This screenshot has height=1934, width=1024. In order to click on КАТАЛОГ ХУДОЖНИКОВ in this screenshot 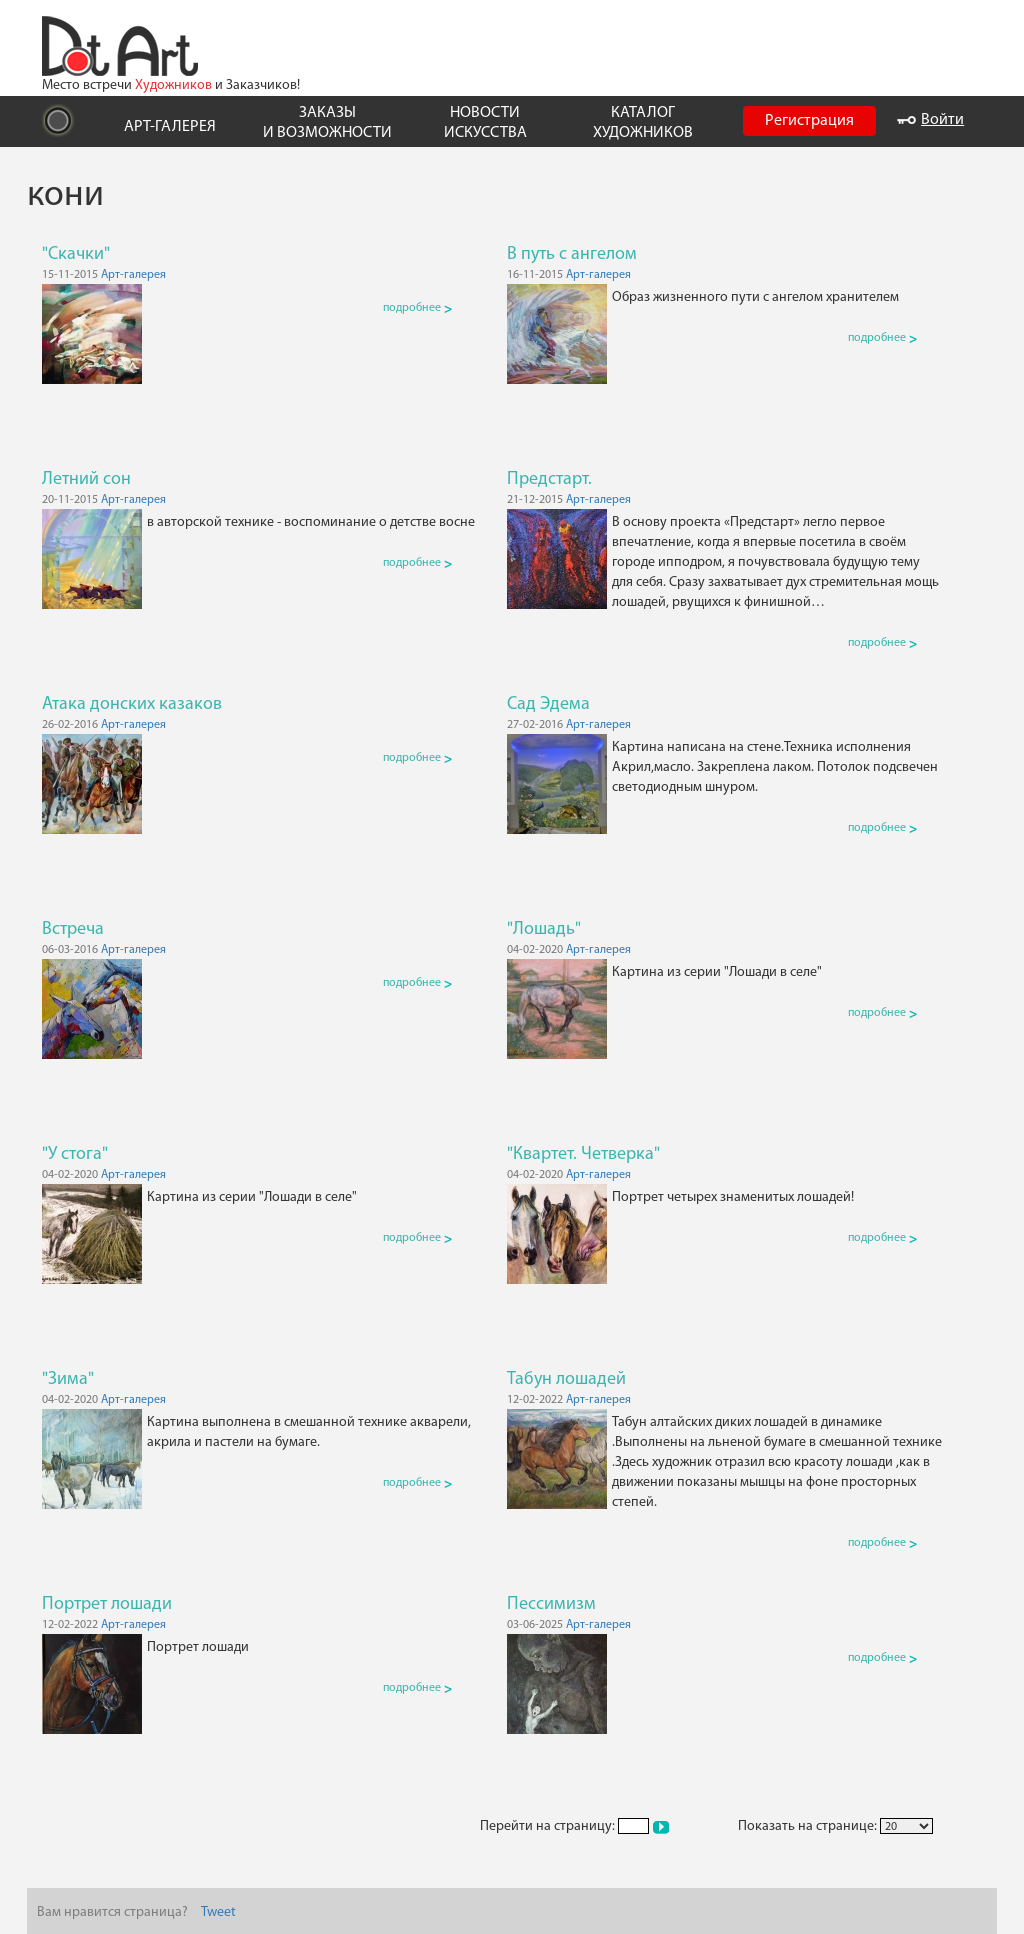, I will do `click(643, 122)`.